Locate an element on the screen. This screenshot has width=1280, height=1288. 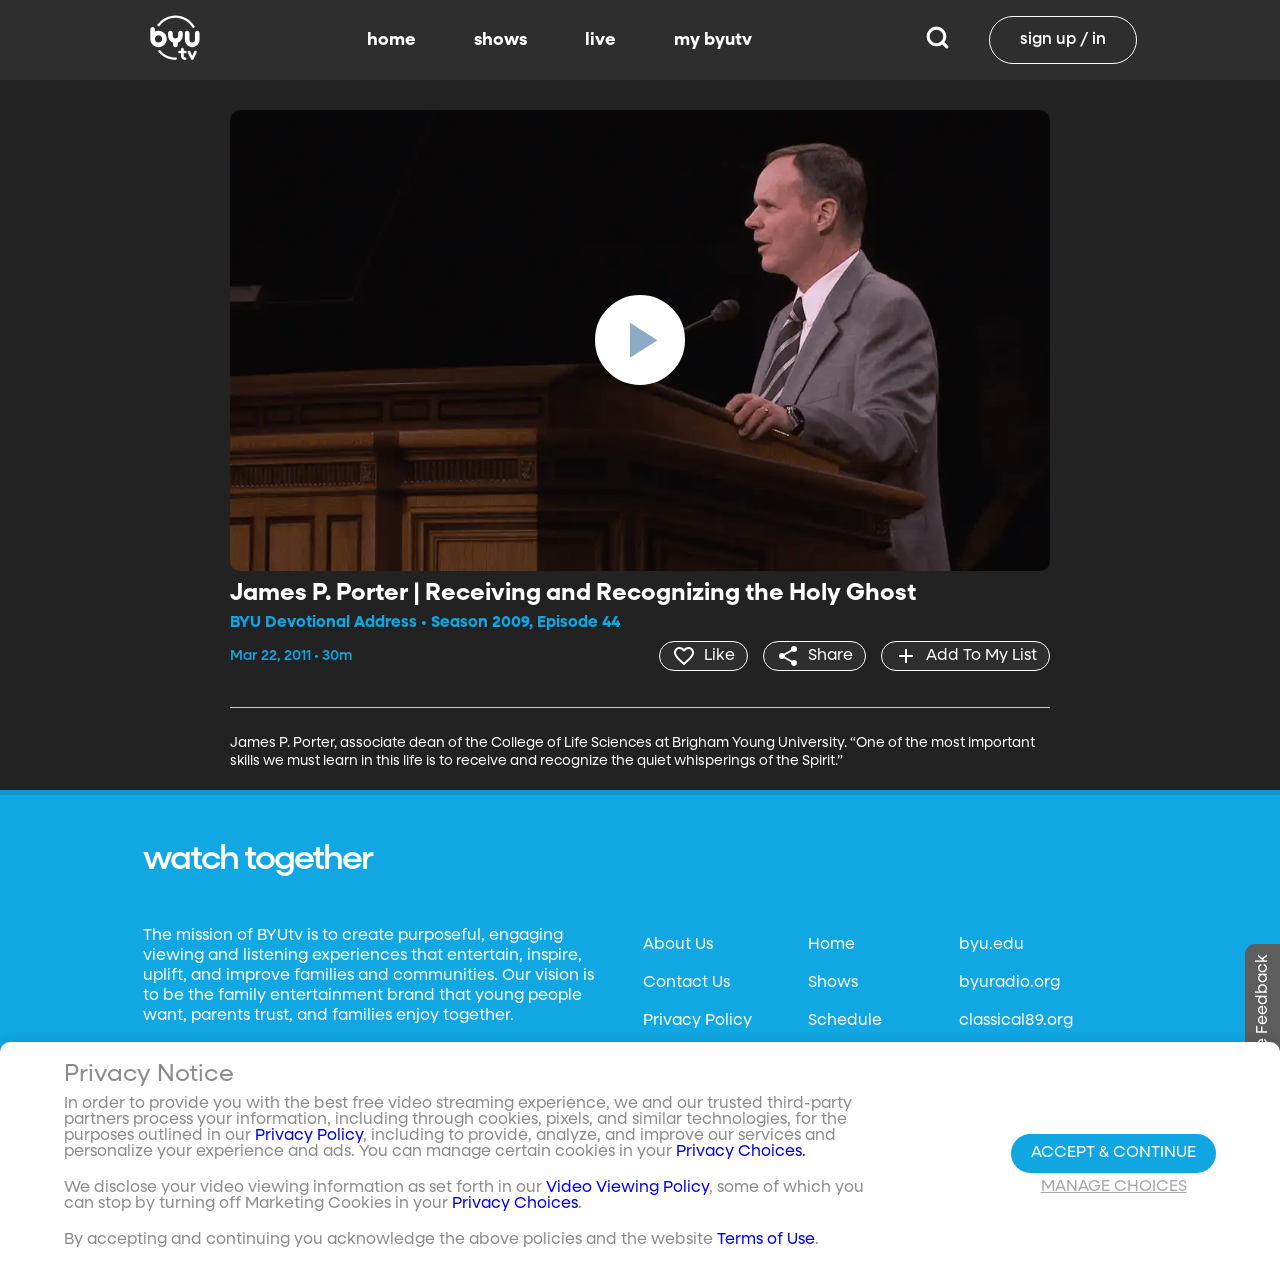
byuradio.org is located at coordinates (1009, 983).